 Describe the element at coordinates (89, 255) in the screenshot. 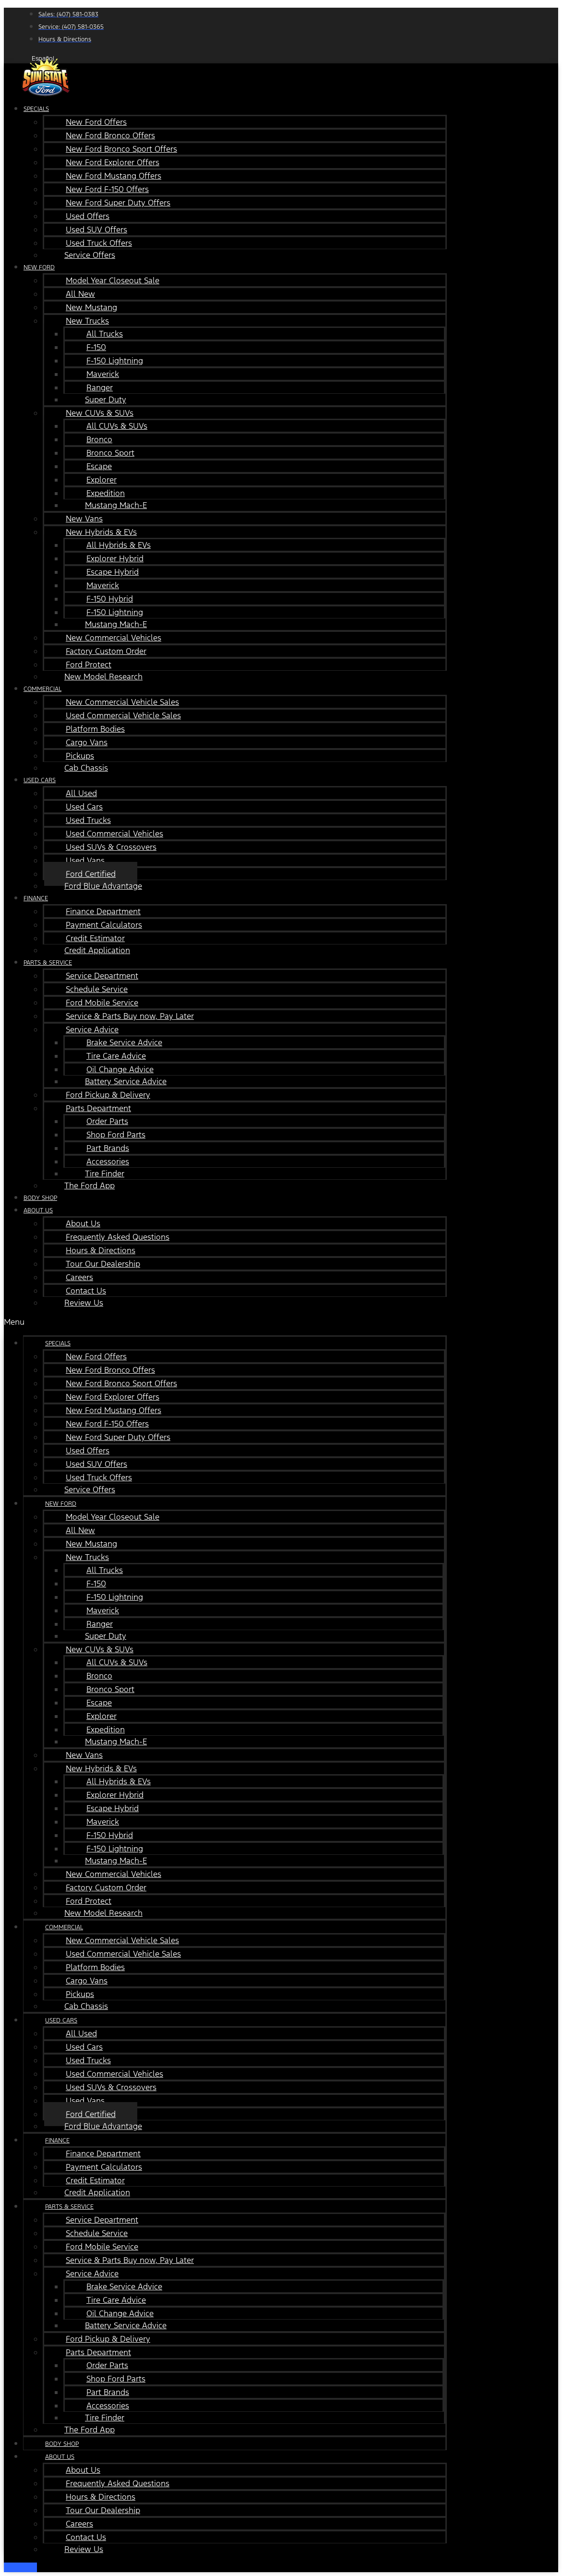

I see `Service Offers` at that location.